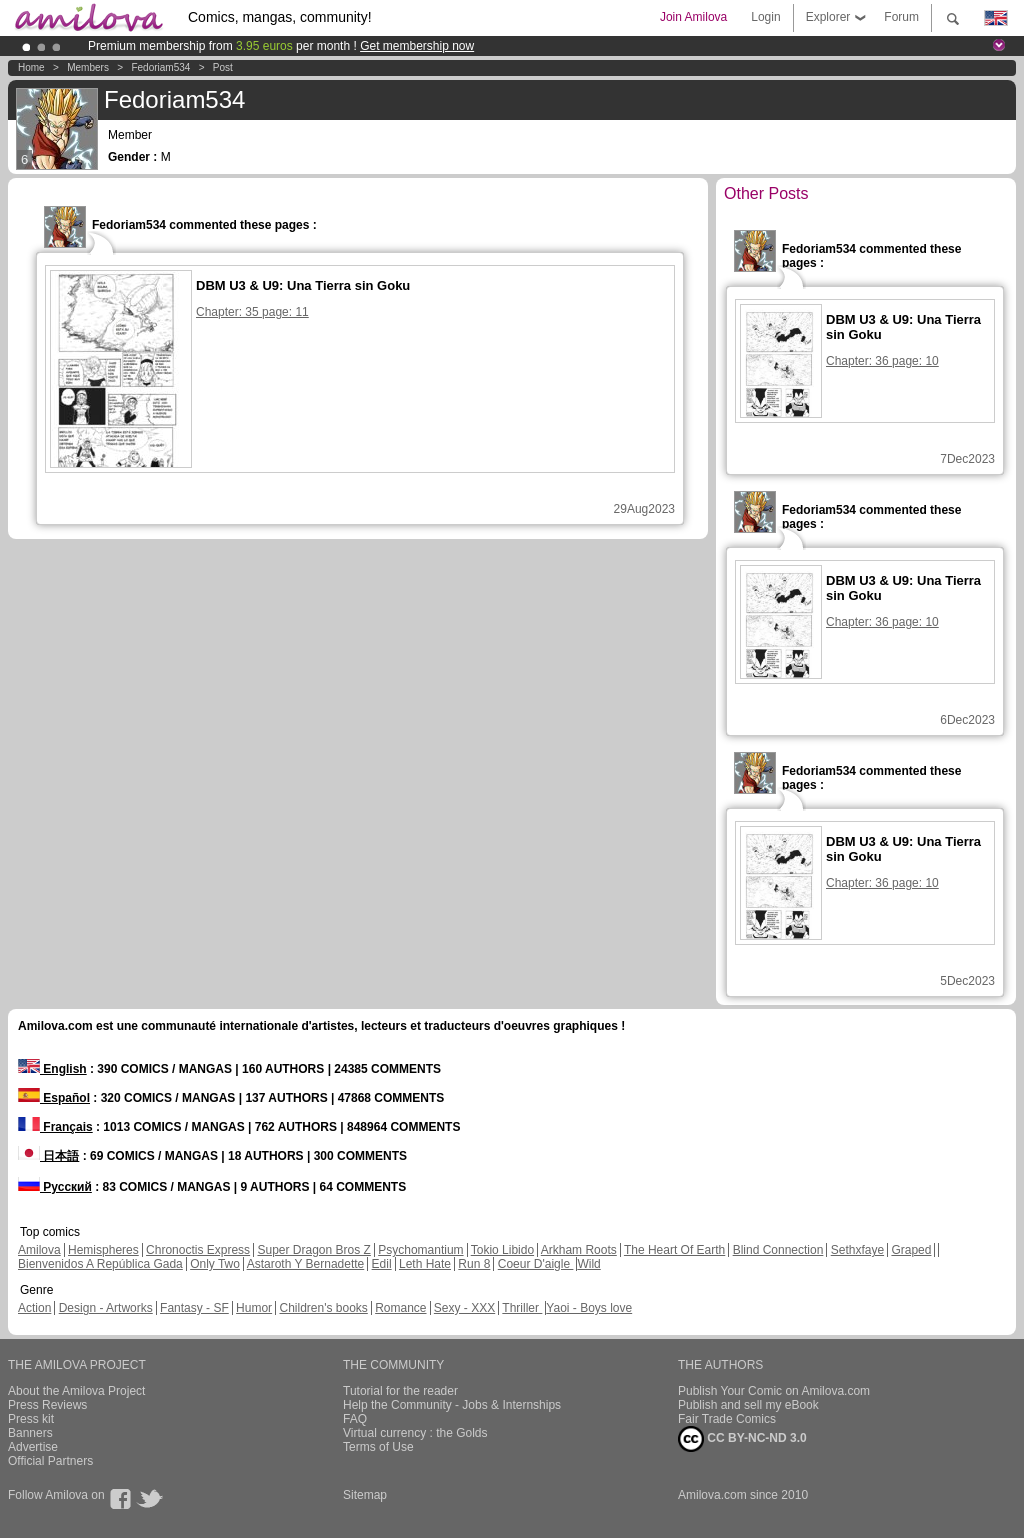  I want to click on Amilova, so click(39, 1250).